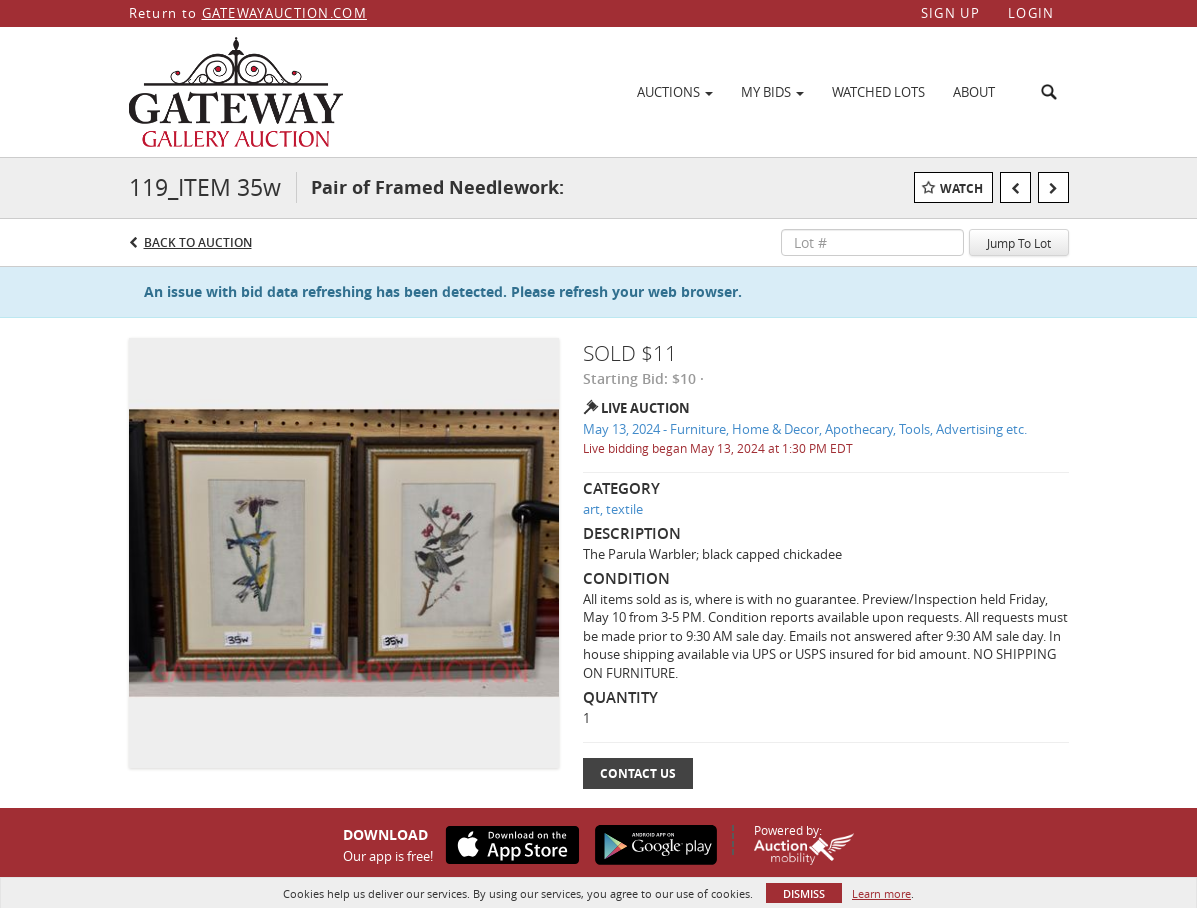 The width and height of the screenshot is (1197, 908). Describe the element at coordinates (881, 893) in the screenshot. I see `Learn more` at that location.